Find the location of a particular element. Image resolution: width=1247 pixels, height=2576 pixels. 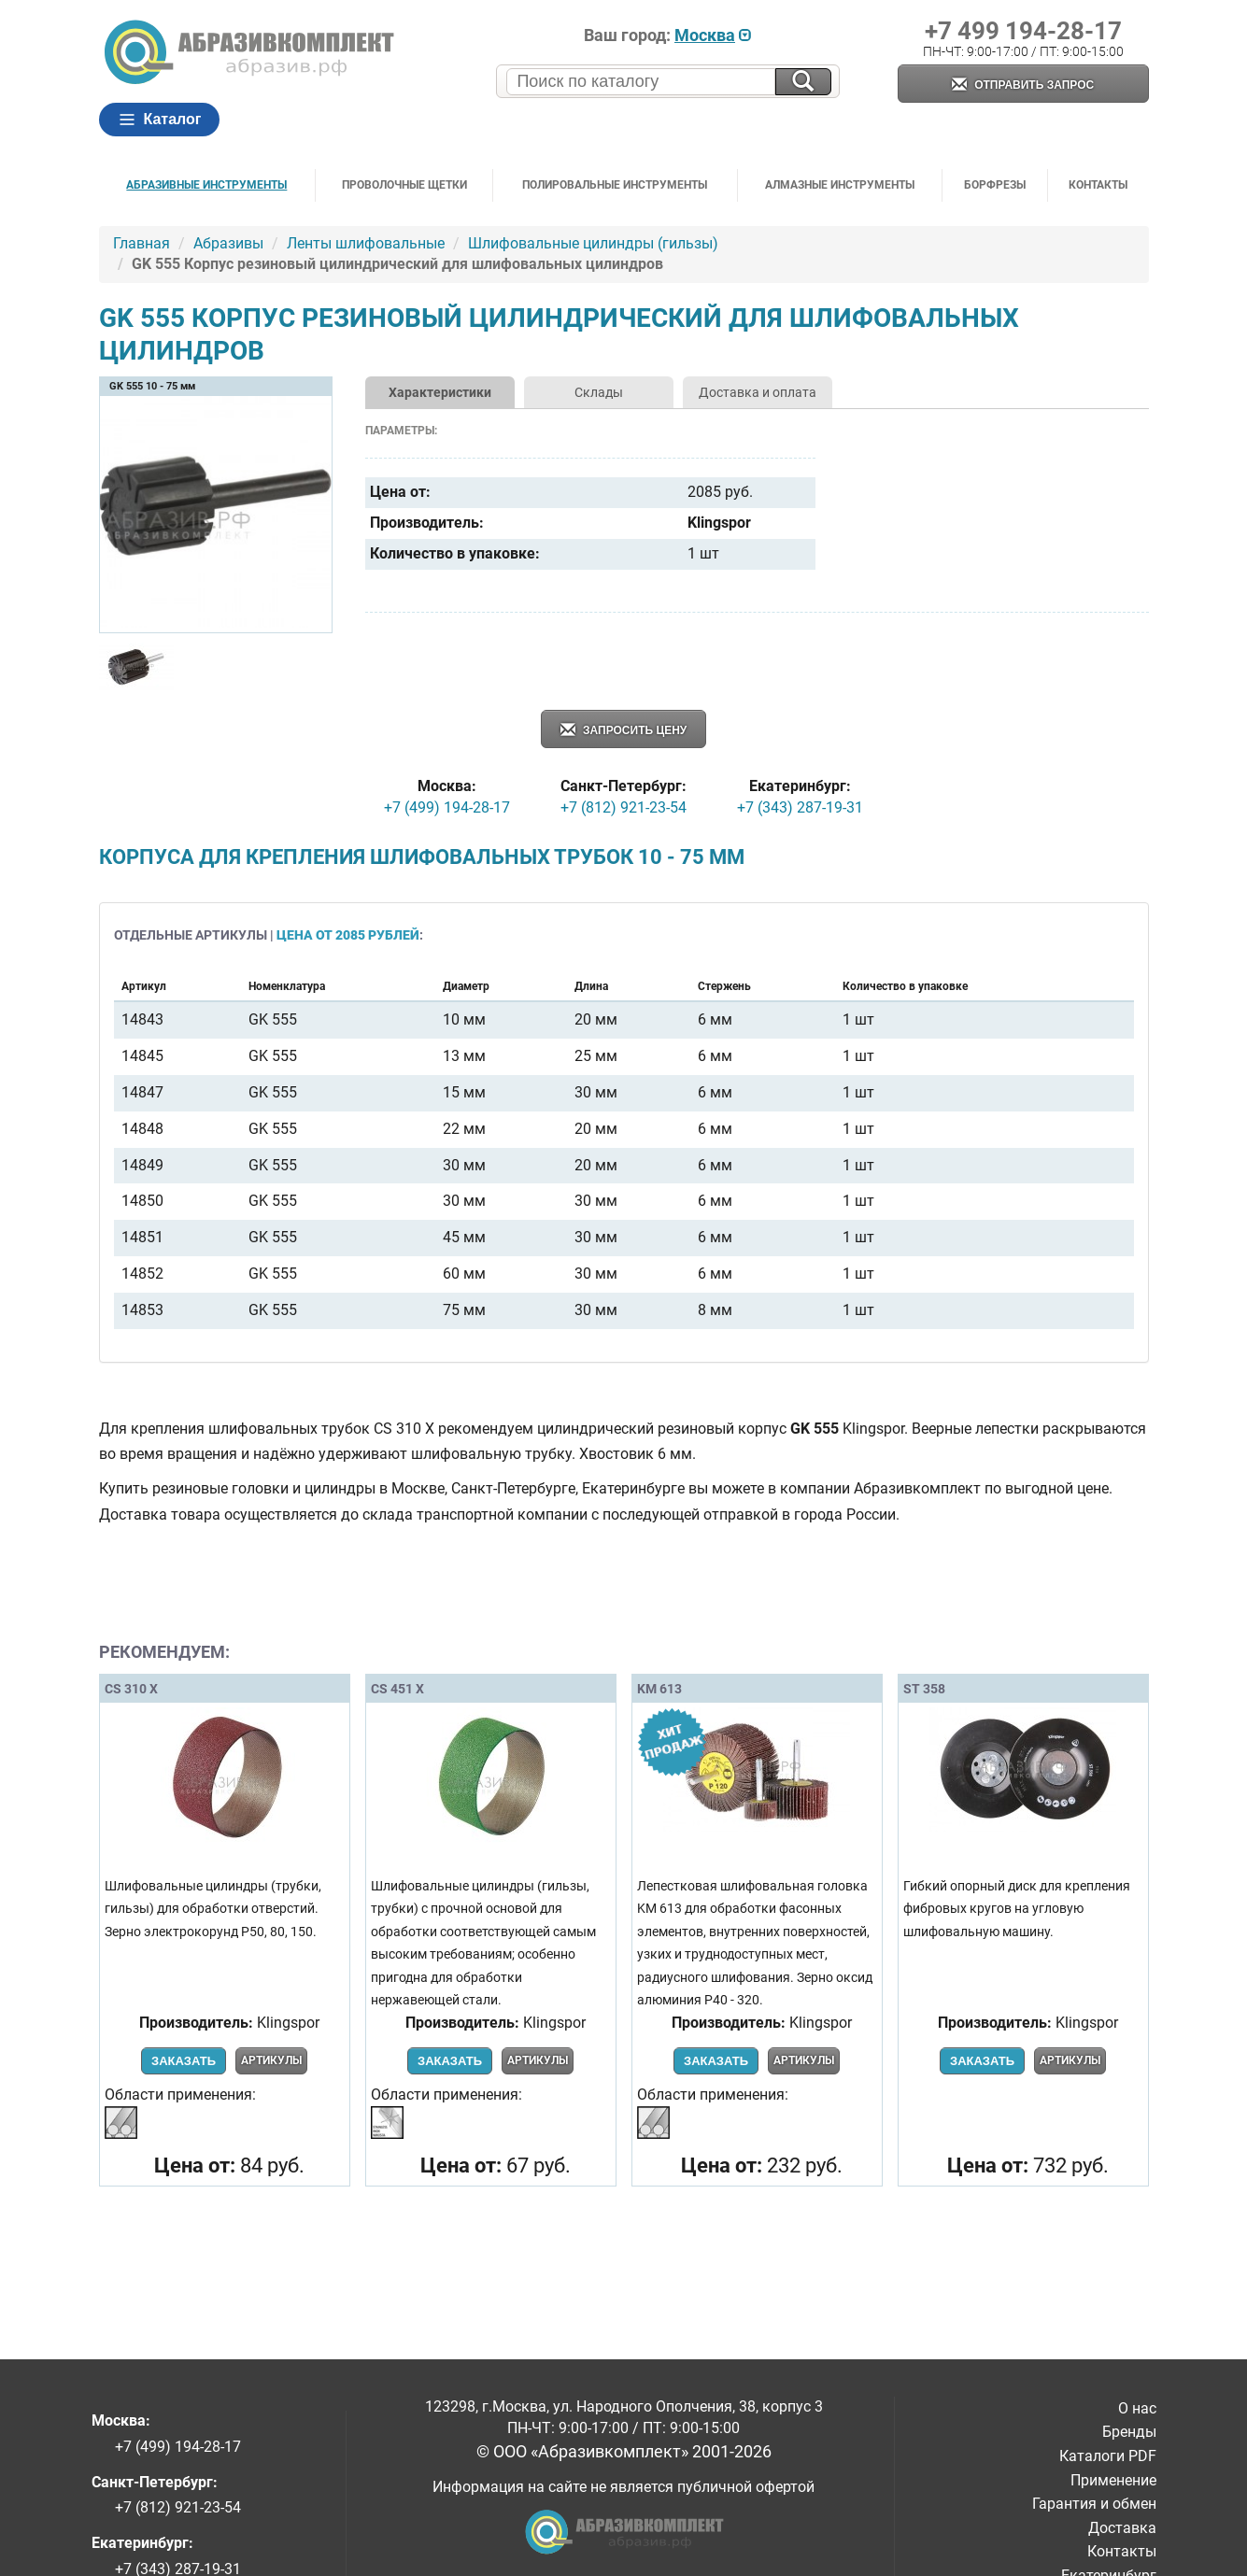

Доставка и оплата is located at coordinates (757, 392).